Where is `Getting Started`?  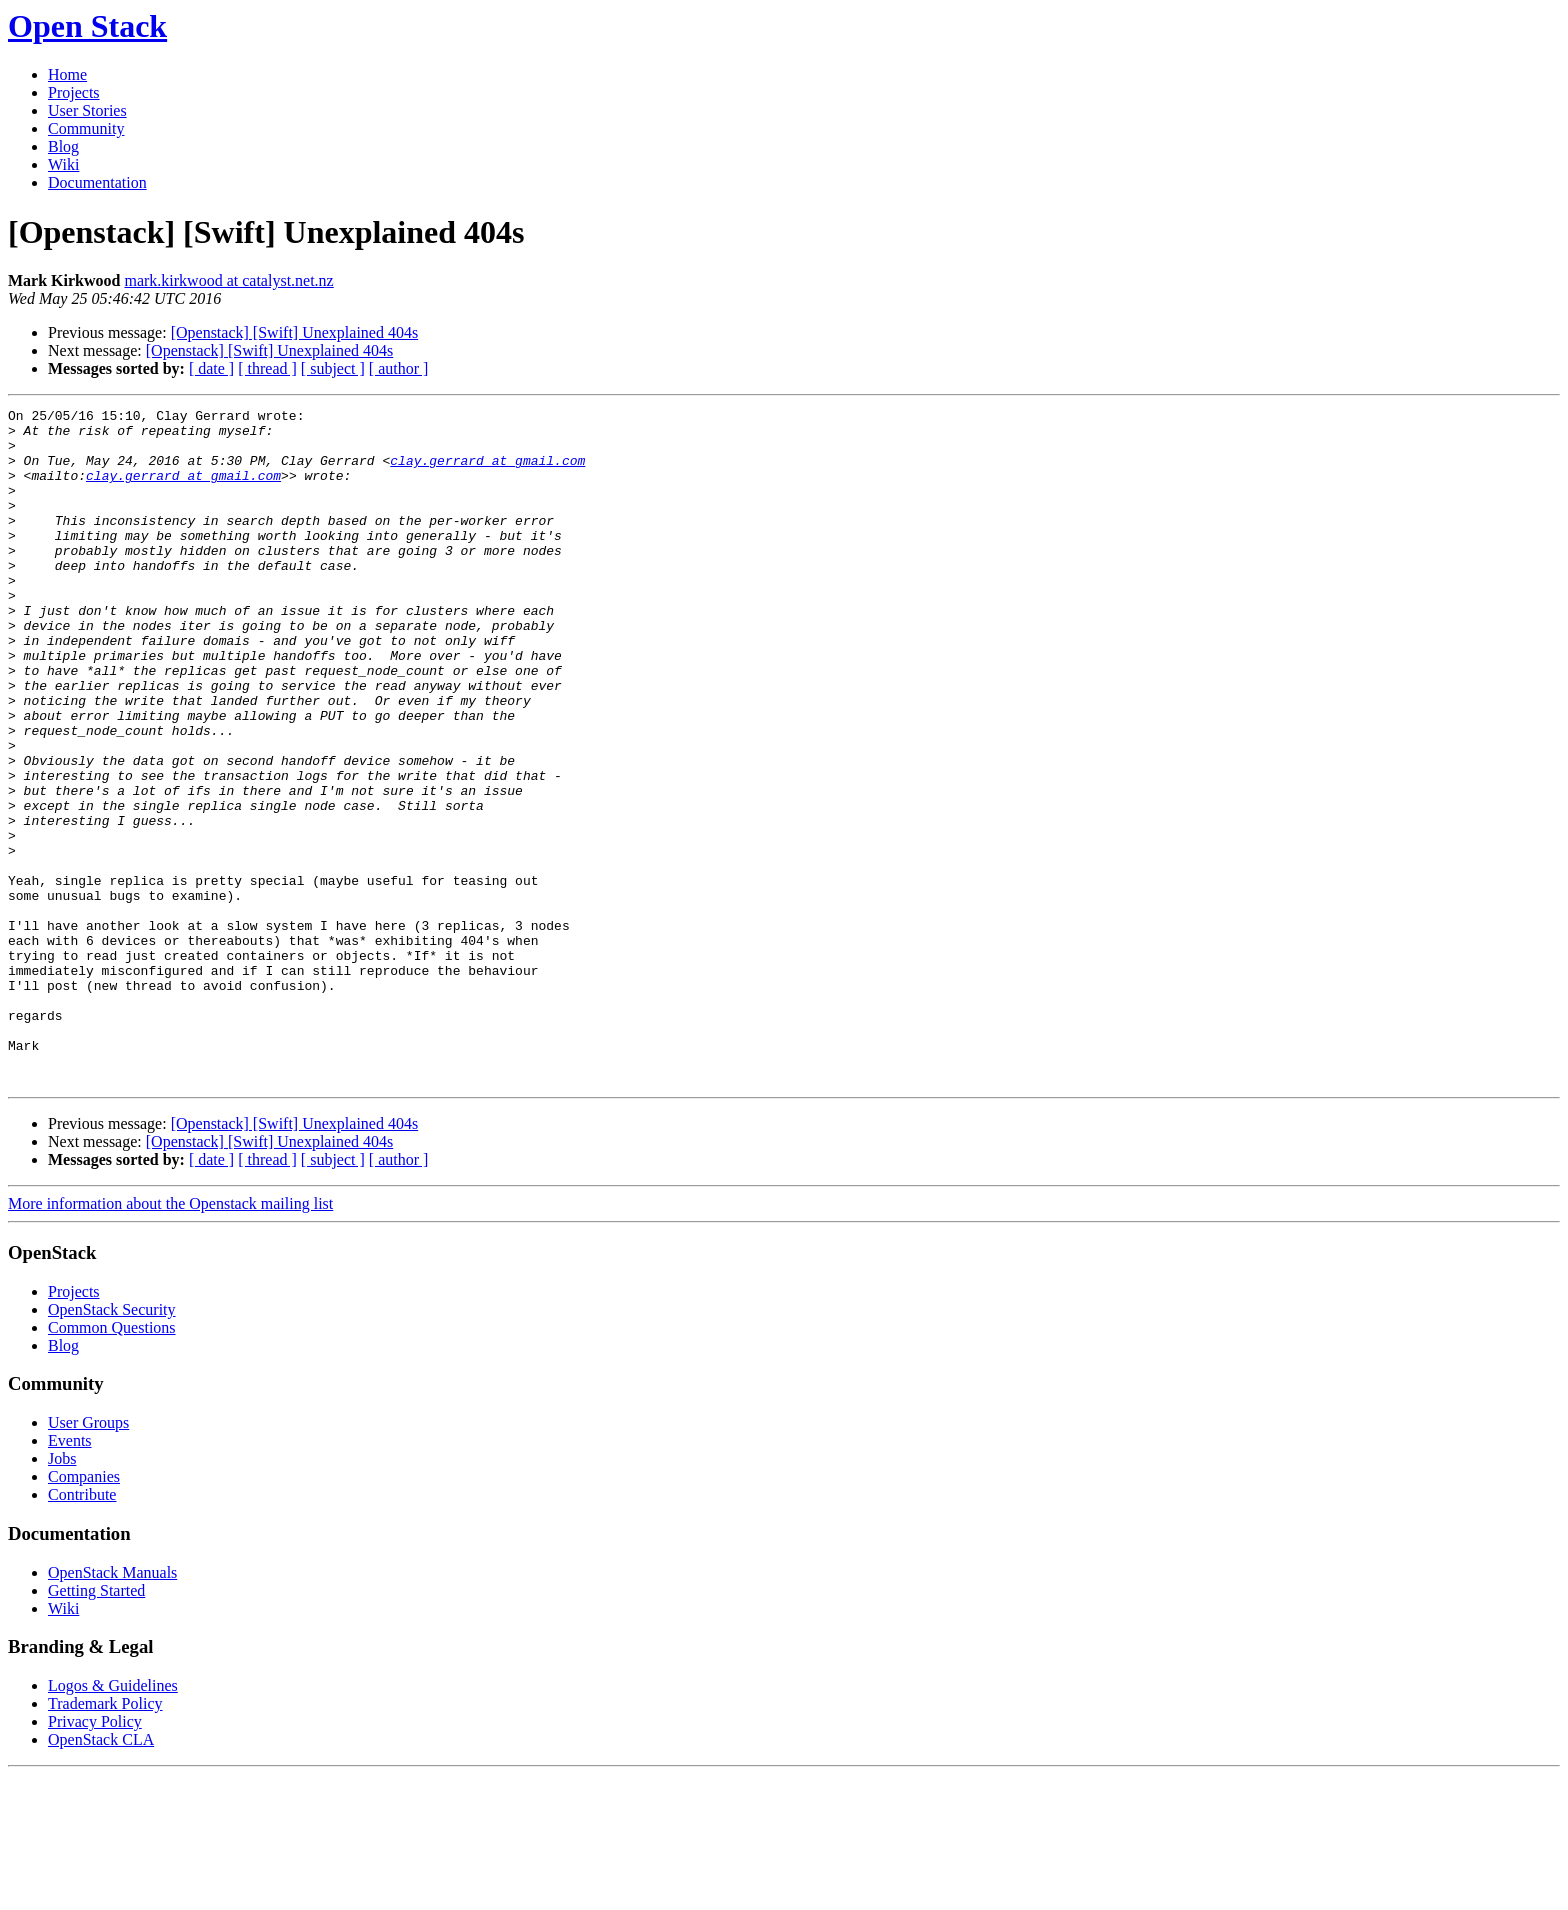 Getting Started is located at coordinates (96, 1725).